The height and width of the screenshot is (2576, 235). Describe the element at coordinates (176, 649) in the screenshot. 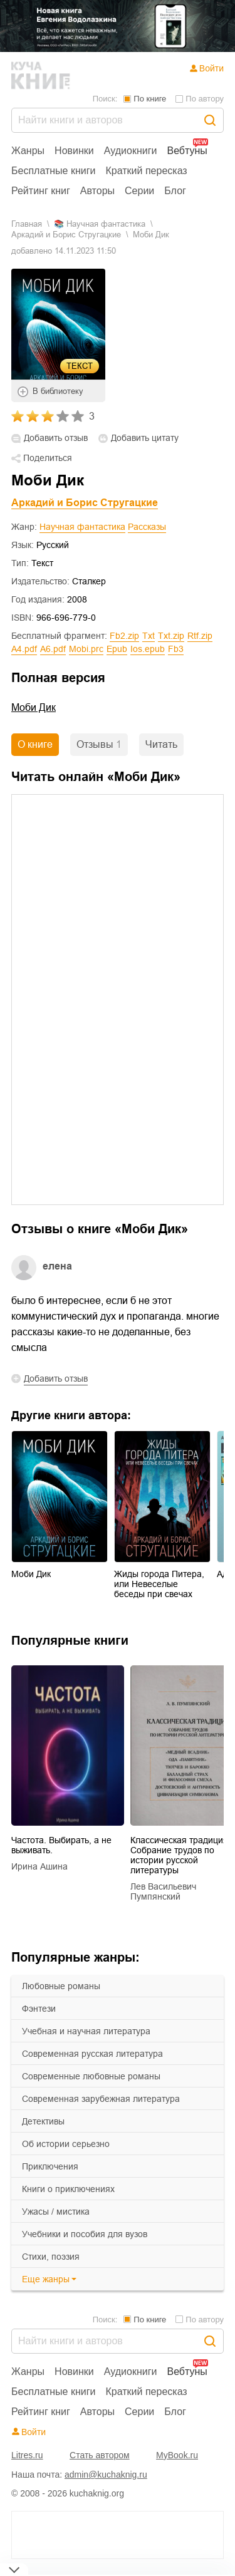

I see `fb3` at that location.